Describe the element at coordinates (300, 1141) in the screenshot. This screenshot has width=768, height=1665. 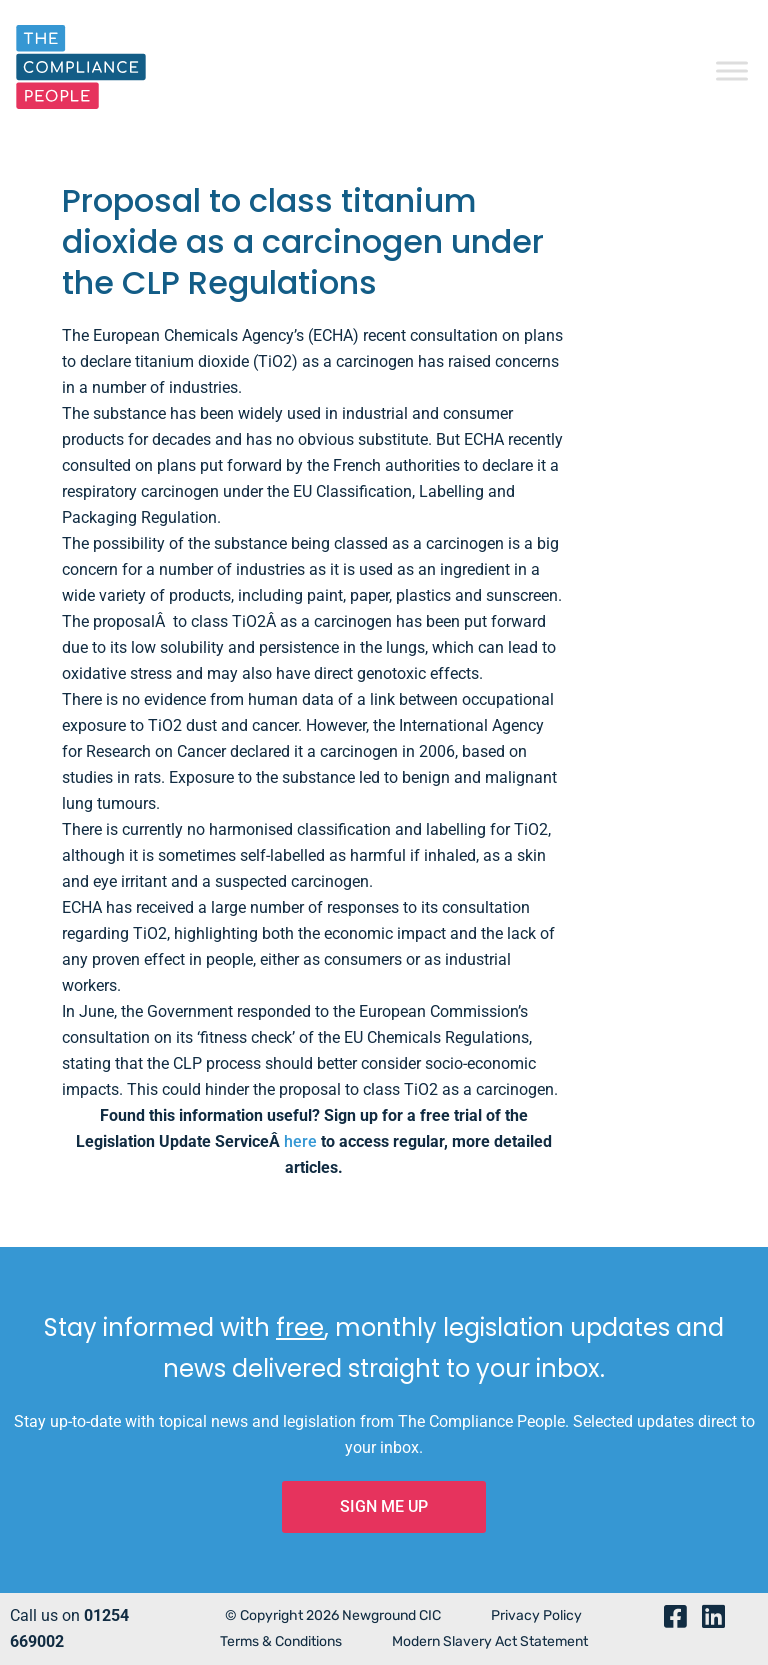
I see `here` at that location.